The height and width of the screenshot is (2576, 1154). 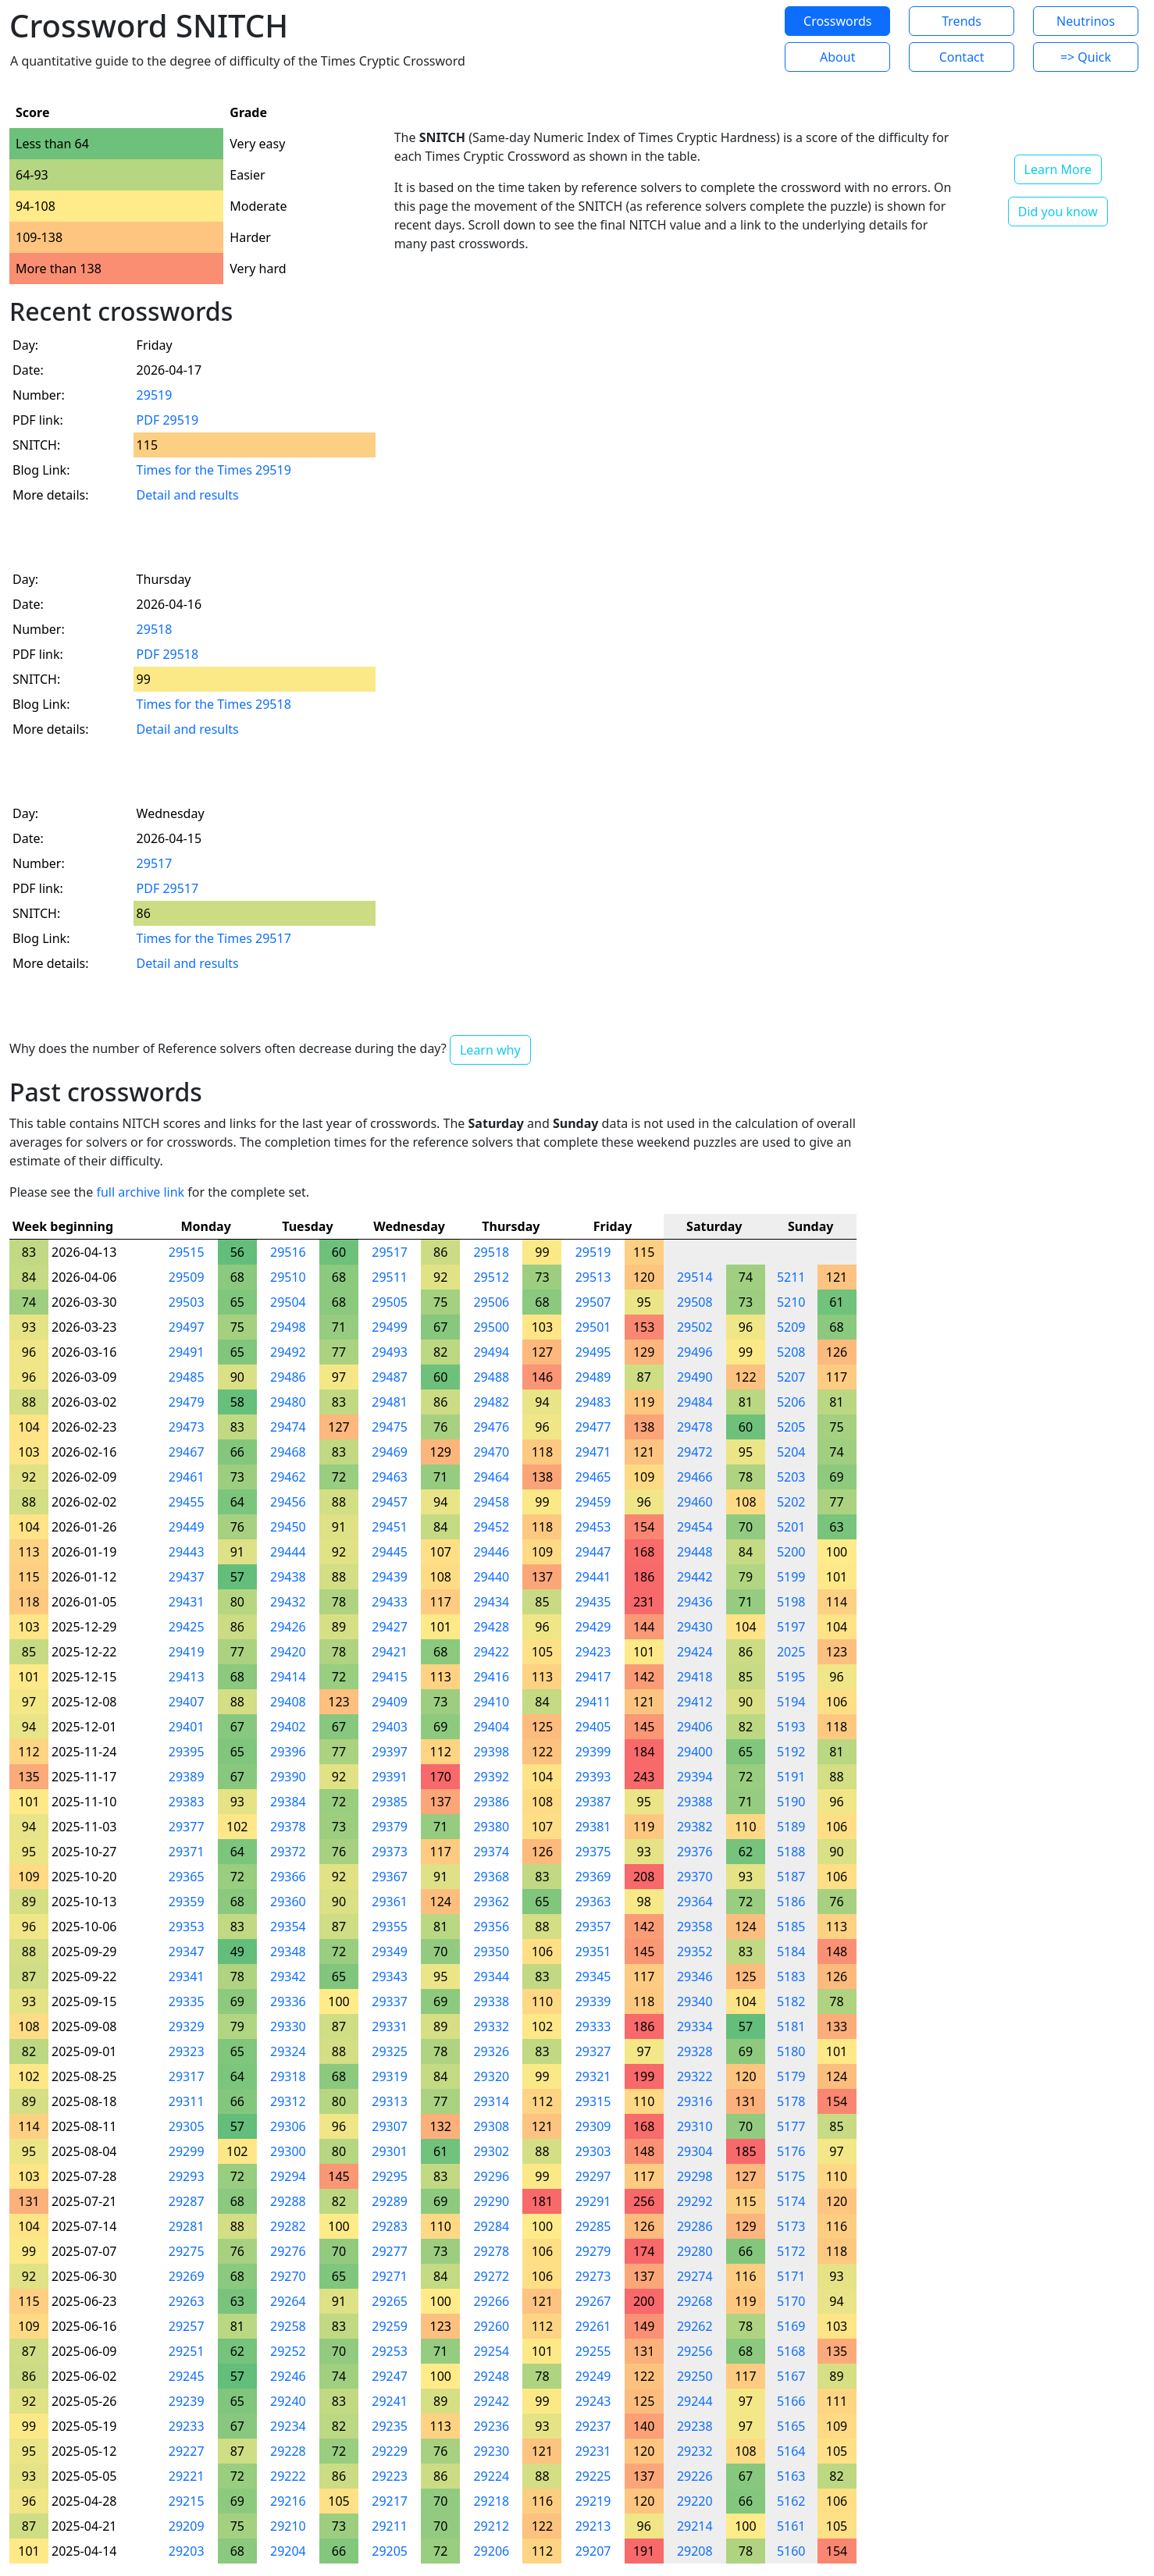 I want to click on 29511, so click(x=390, y=1277).